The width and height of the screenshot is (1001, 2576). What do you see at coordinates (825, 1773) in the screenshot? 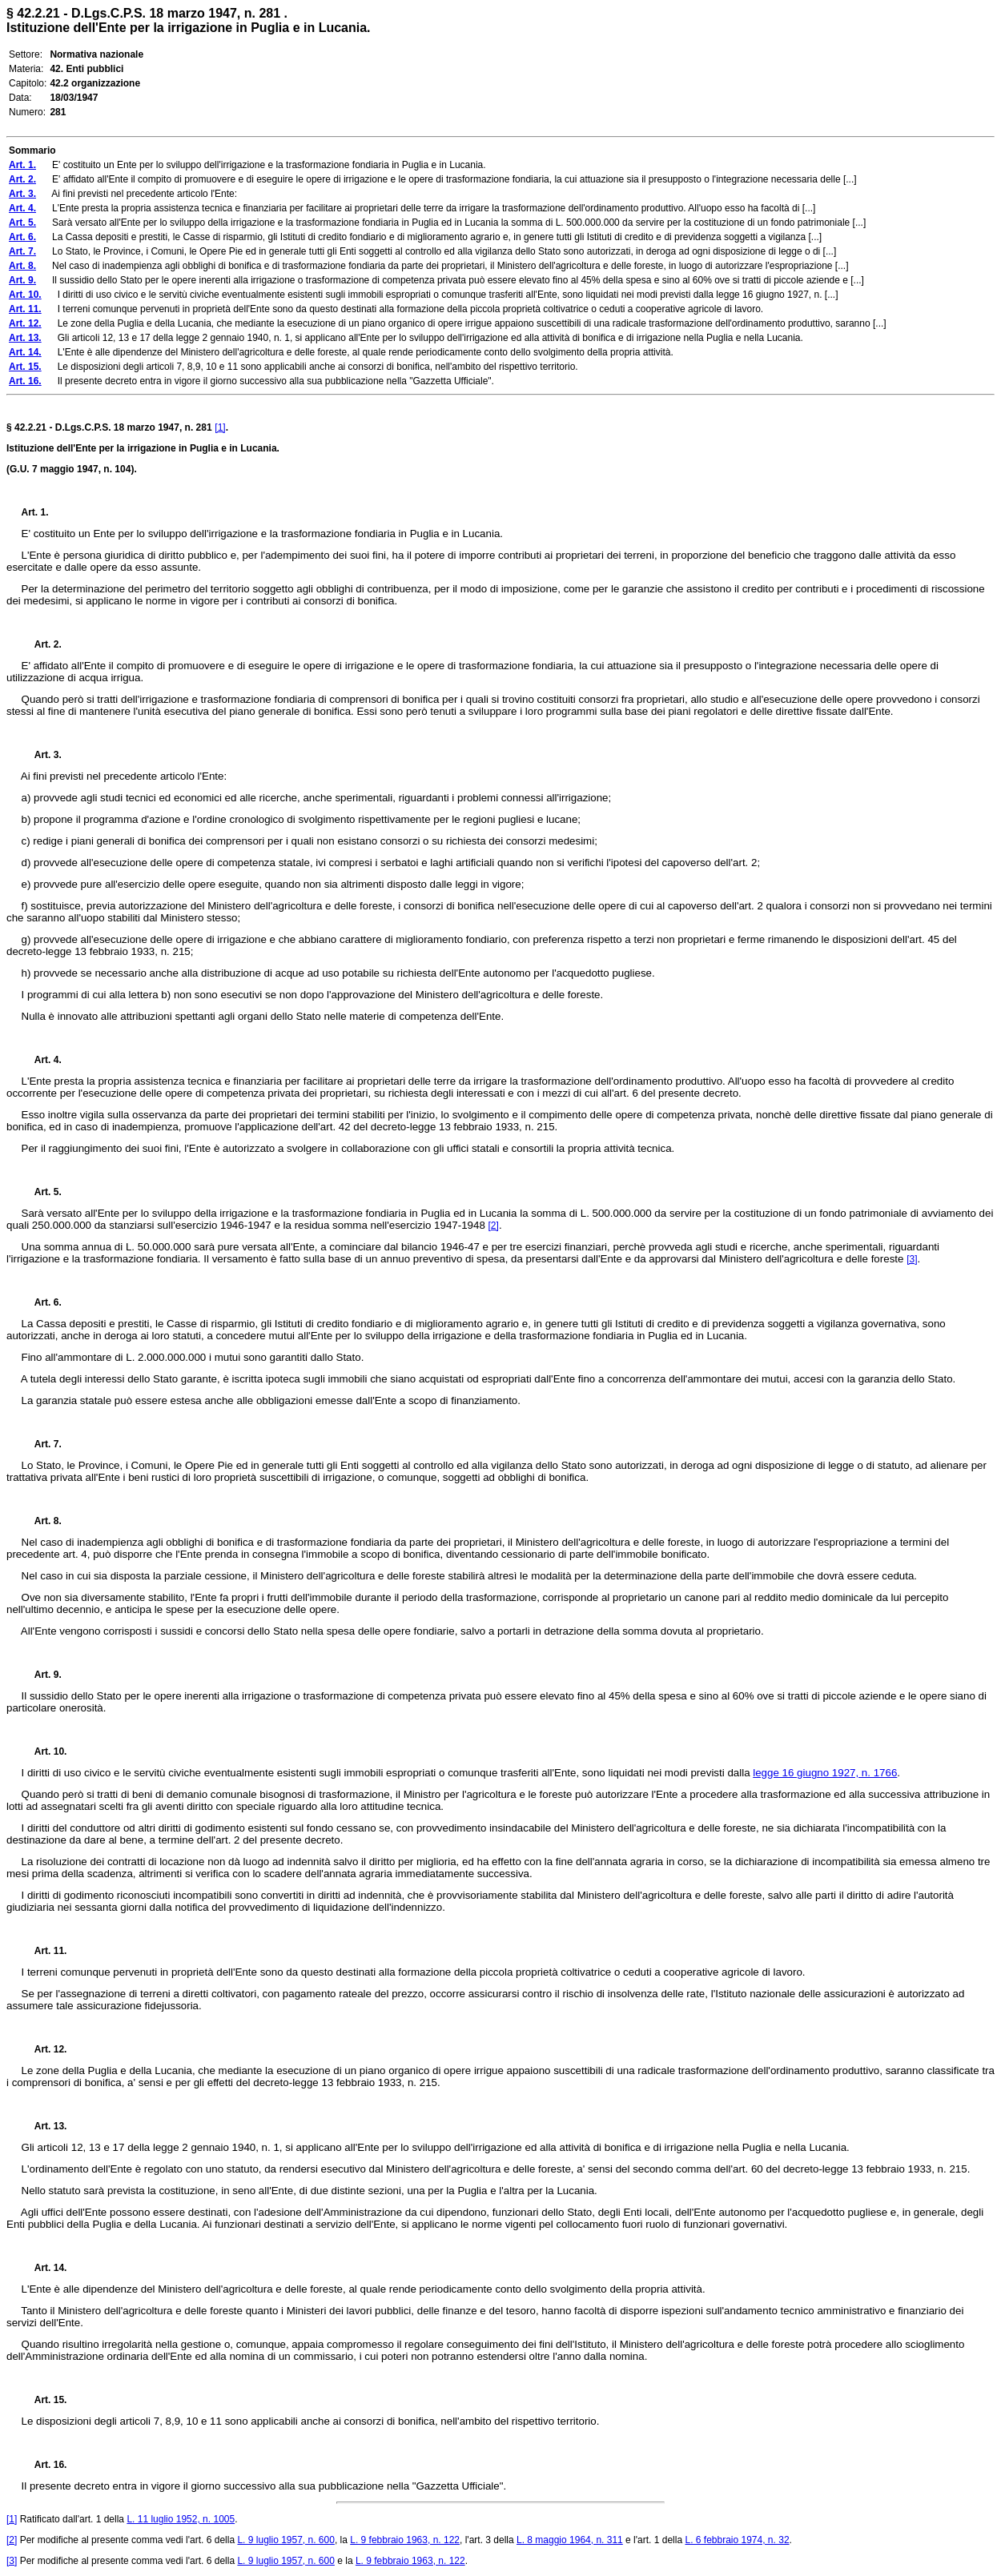
I see `legge 16 giugno 1927, n. 1766` at bounding box center [825, 1773].